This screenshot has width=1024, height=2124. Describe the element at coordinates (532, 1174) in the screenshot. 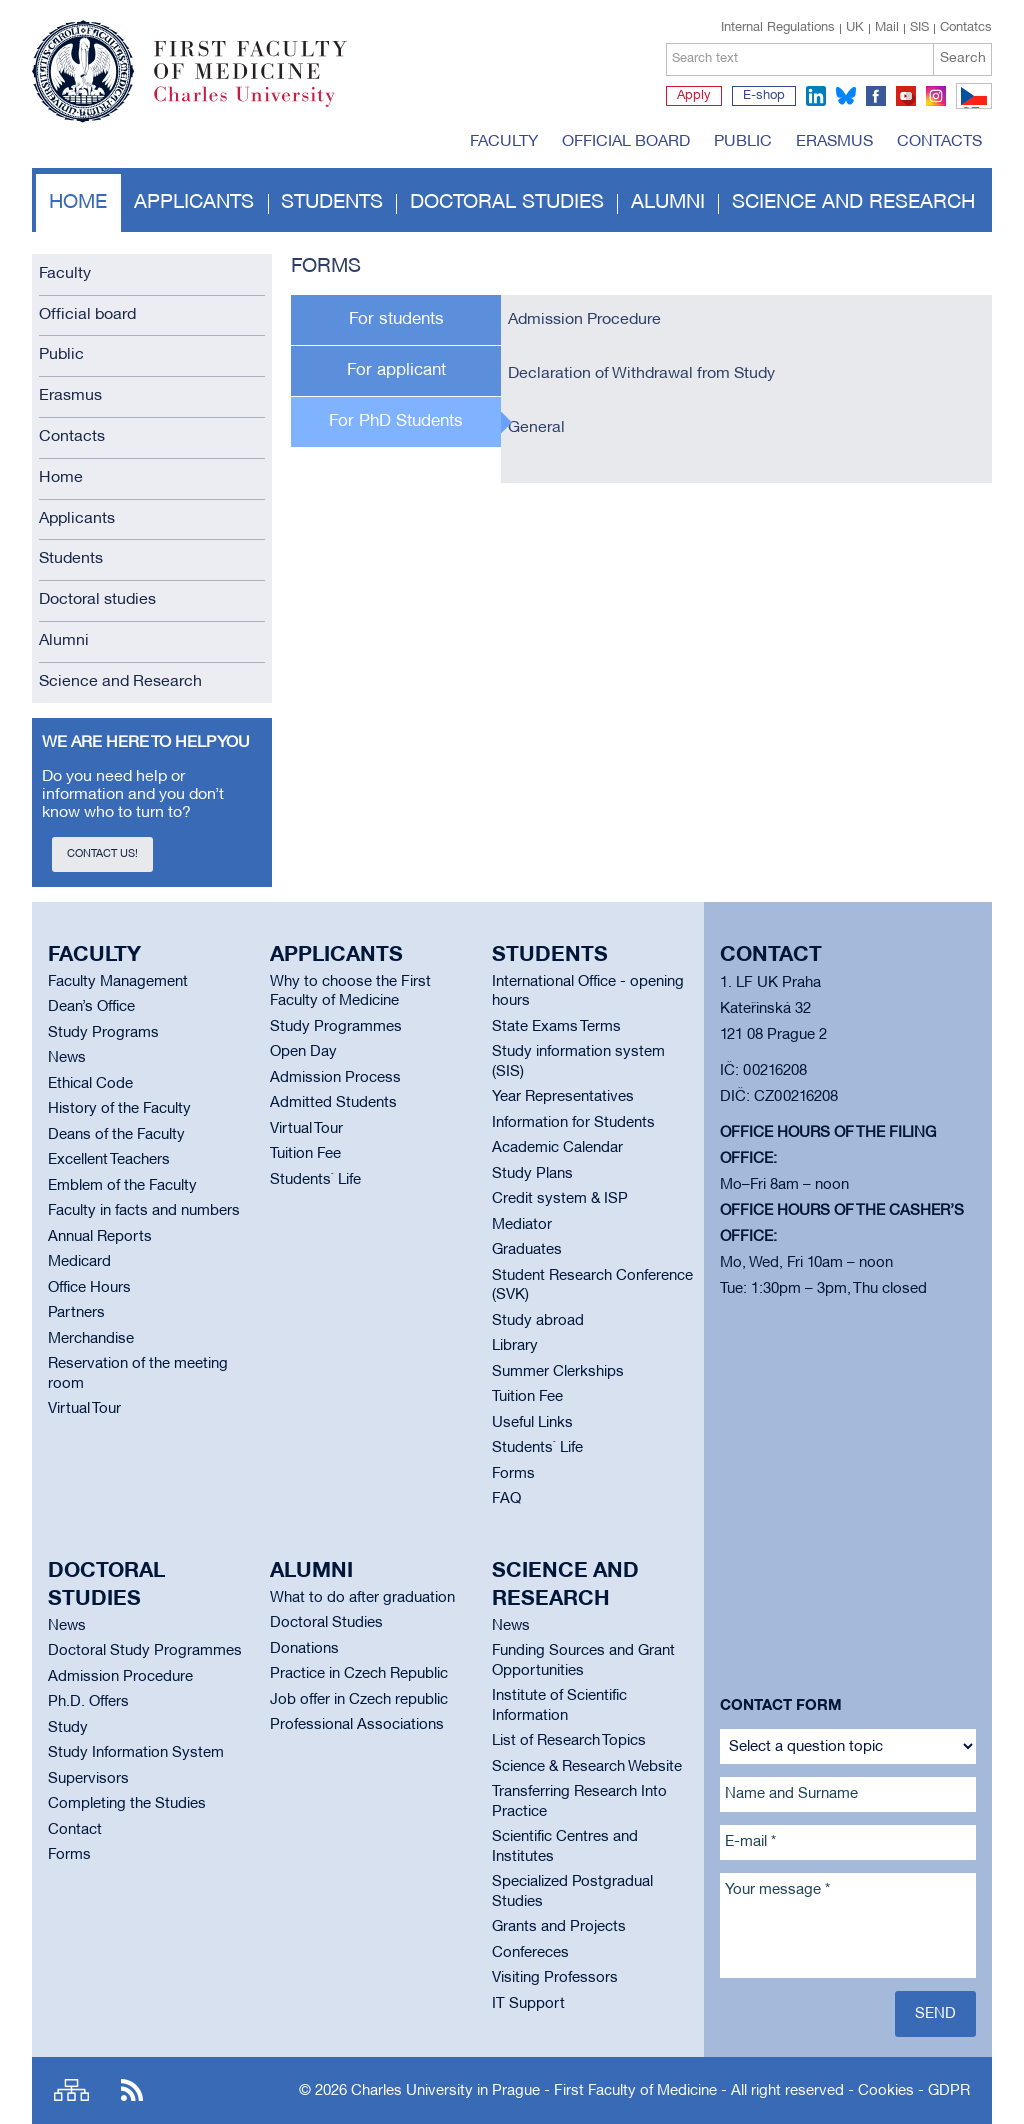

I see `Study Plans` at that location.